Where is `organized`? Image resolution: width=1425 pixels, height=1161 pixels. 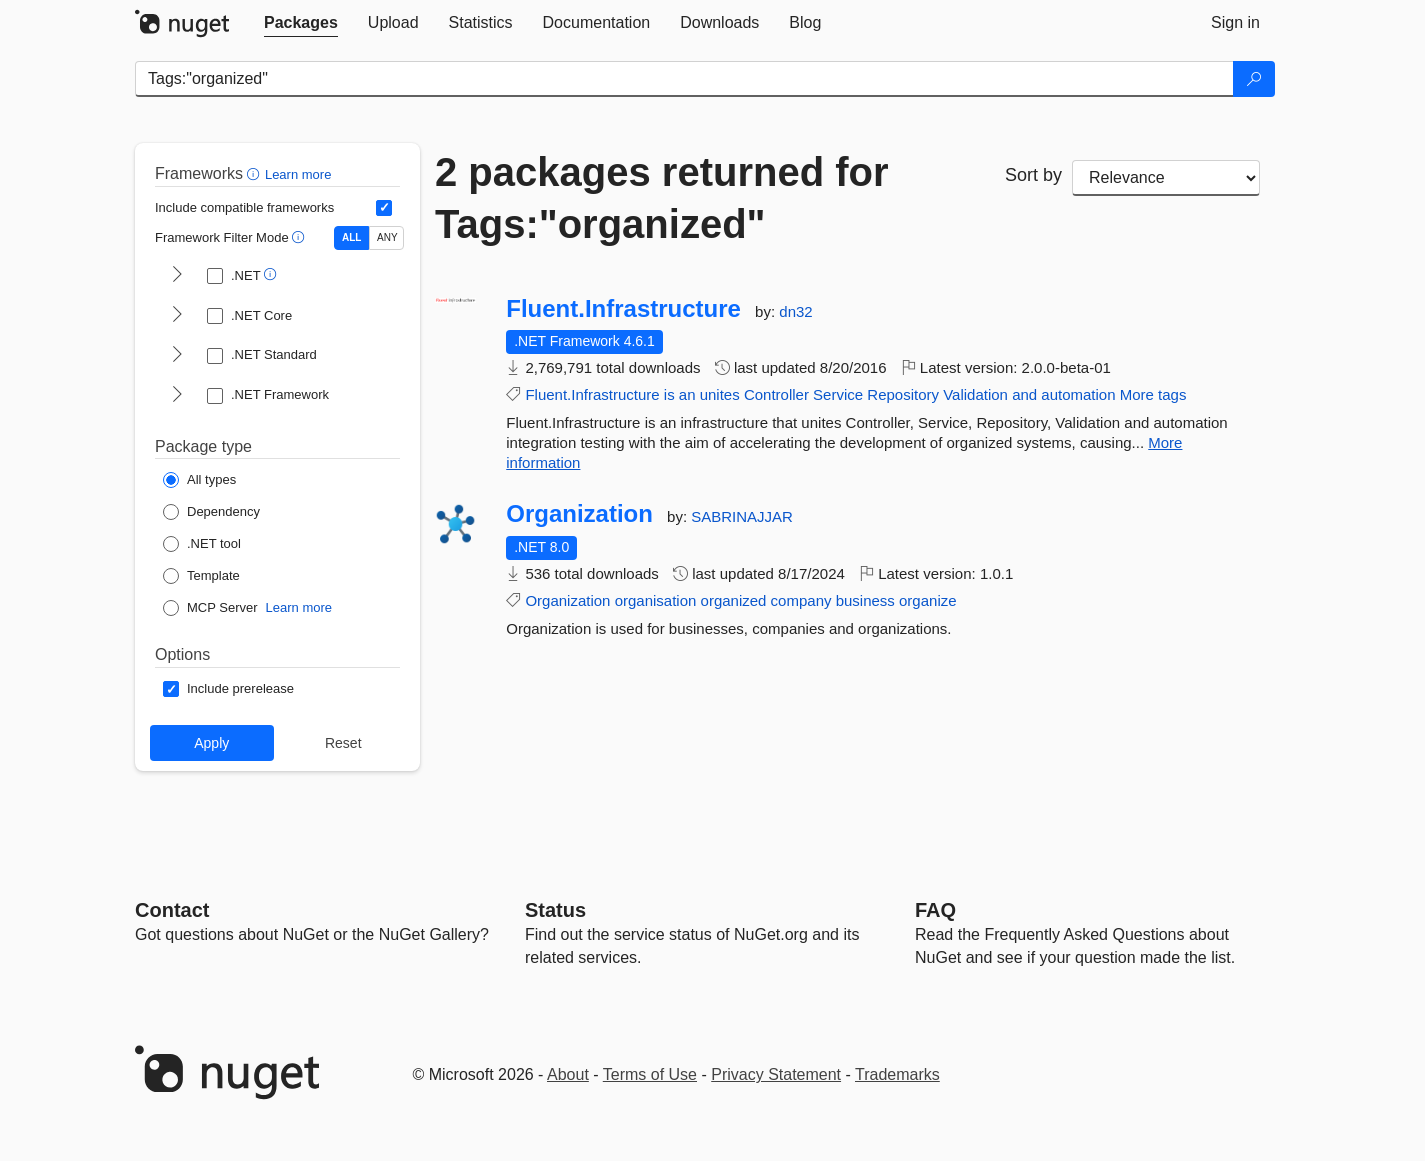
organized is located at coordinates (734, 600).